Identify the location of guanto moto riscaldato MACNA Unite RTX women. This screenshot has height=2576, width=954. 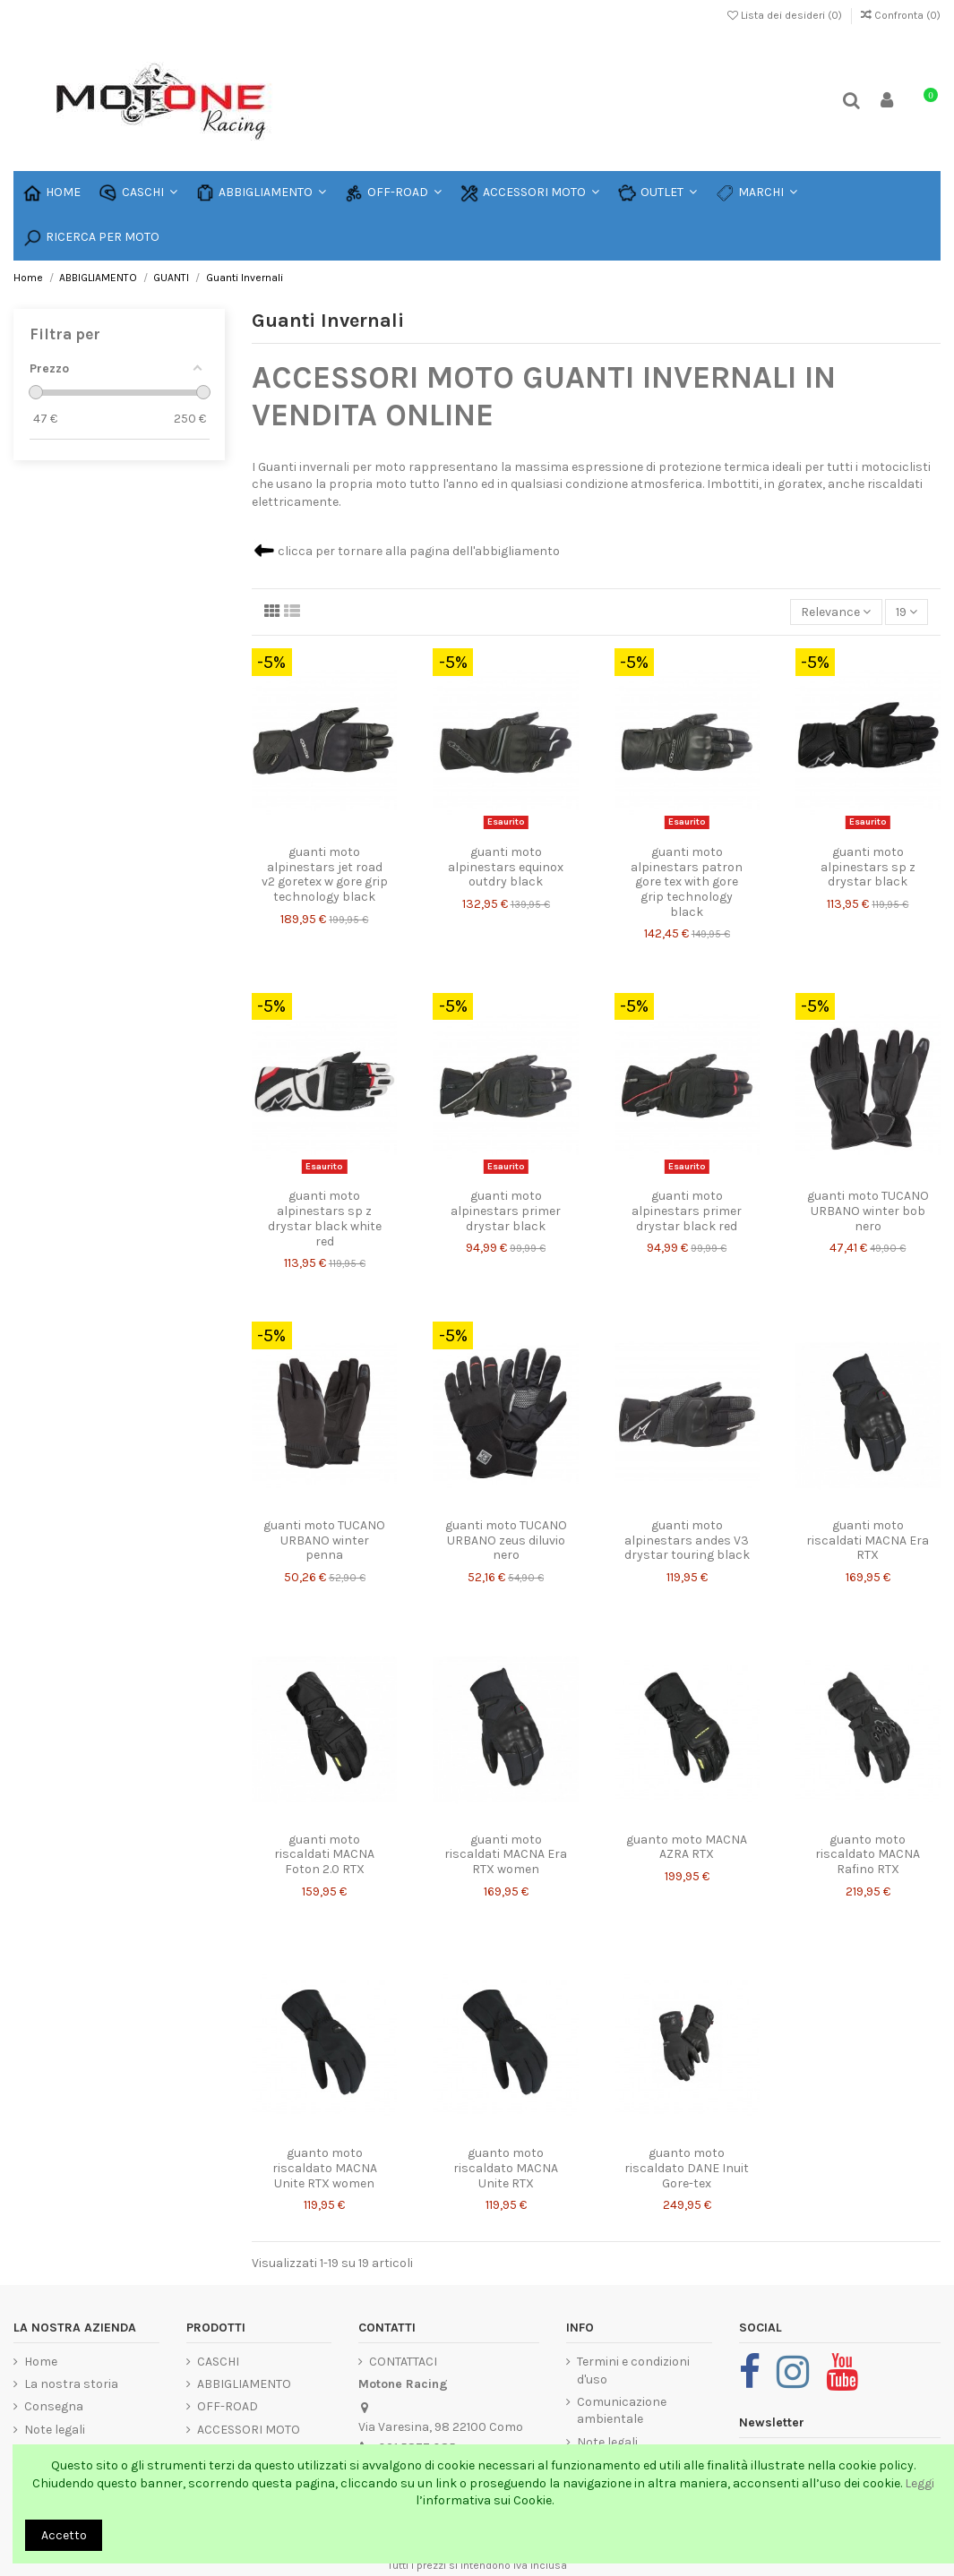
(324, 2168).